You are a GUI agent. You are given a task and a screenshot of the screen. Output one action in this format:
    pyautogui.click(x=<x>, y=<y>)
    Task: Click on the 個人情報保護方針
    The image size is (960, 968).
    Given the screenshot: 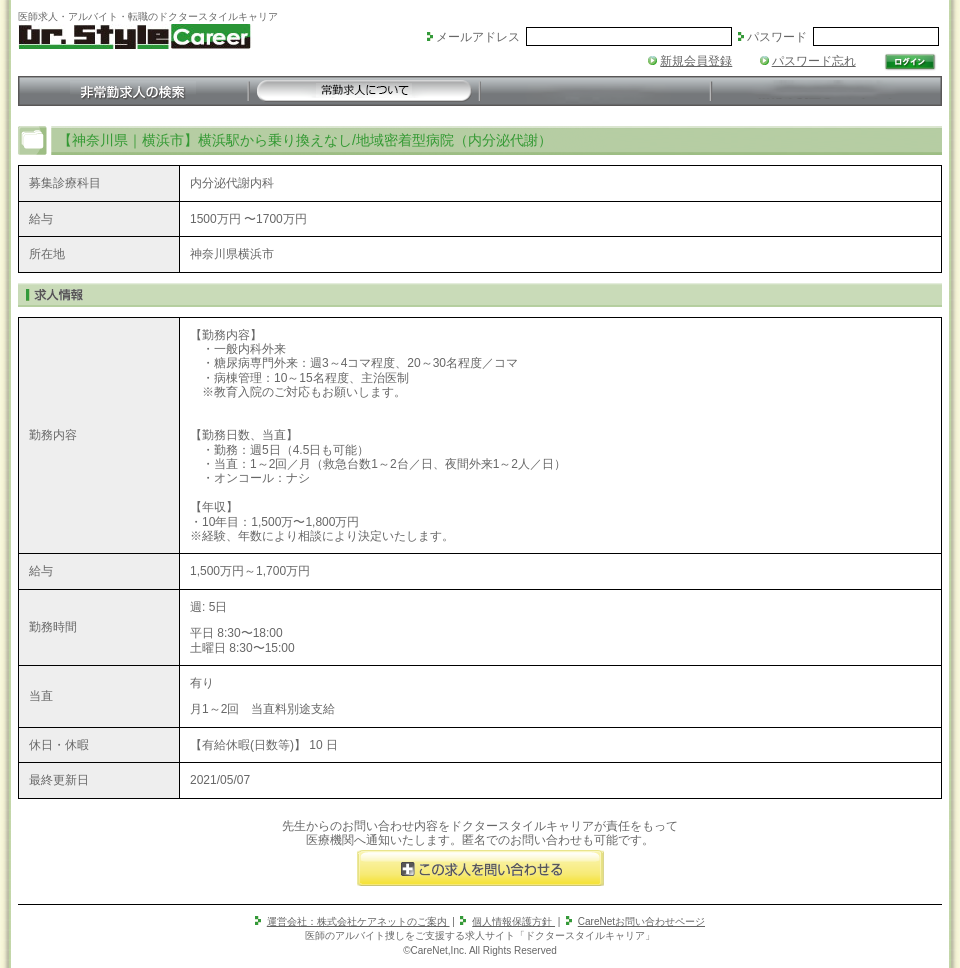 What is the action you would take?
    pyautogui.click(x=513, y=921)
    